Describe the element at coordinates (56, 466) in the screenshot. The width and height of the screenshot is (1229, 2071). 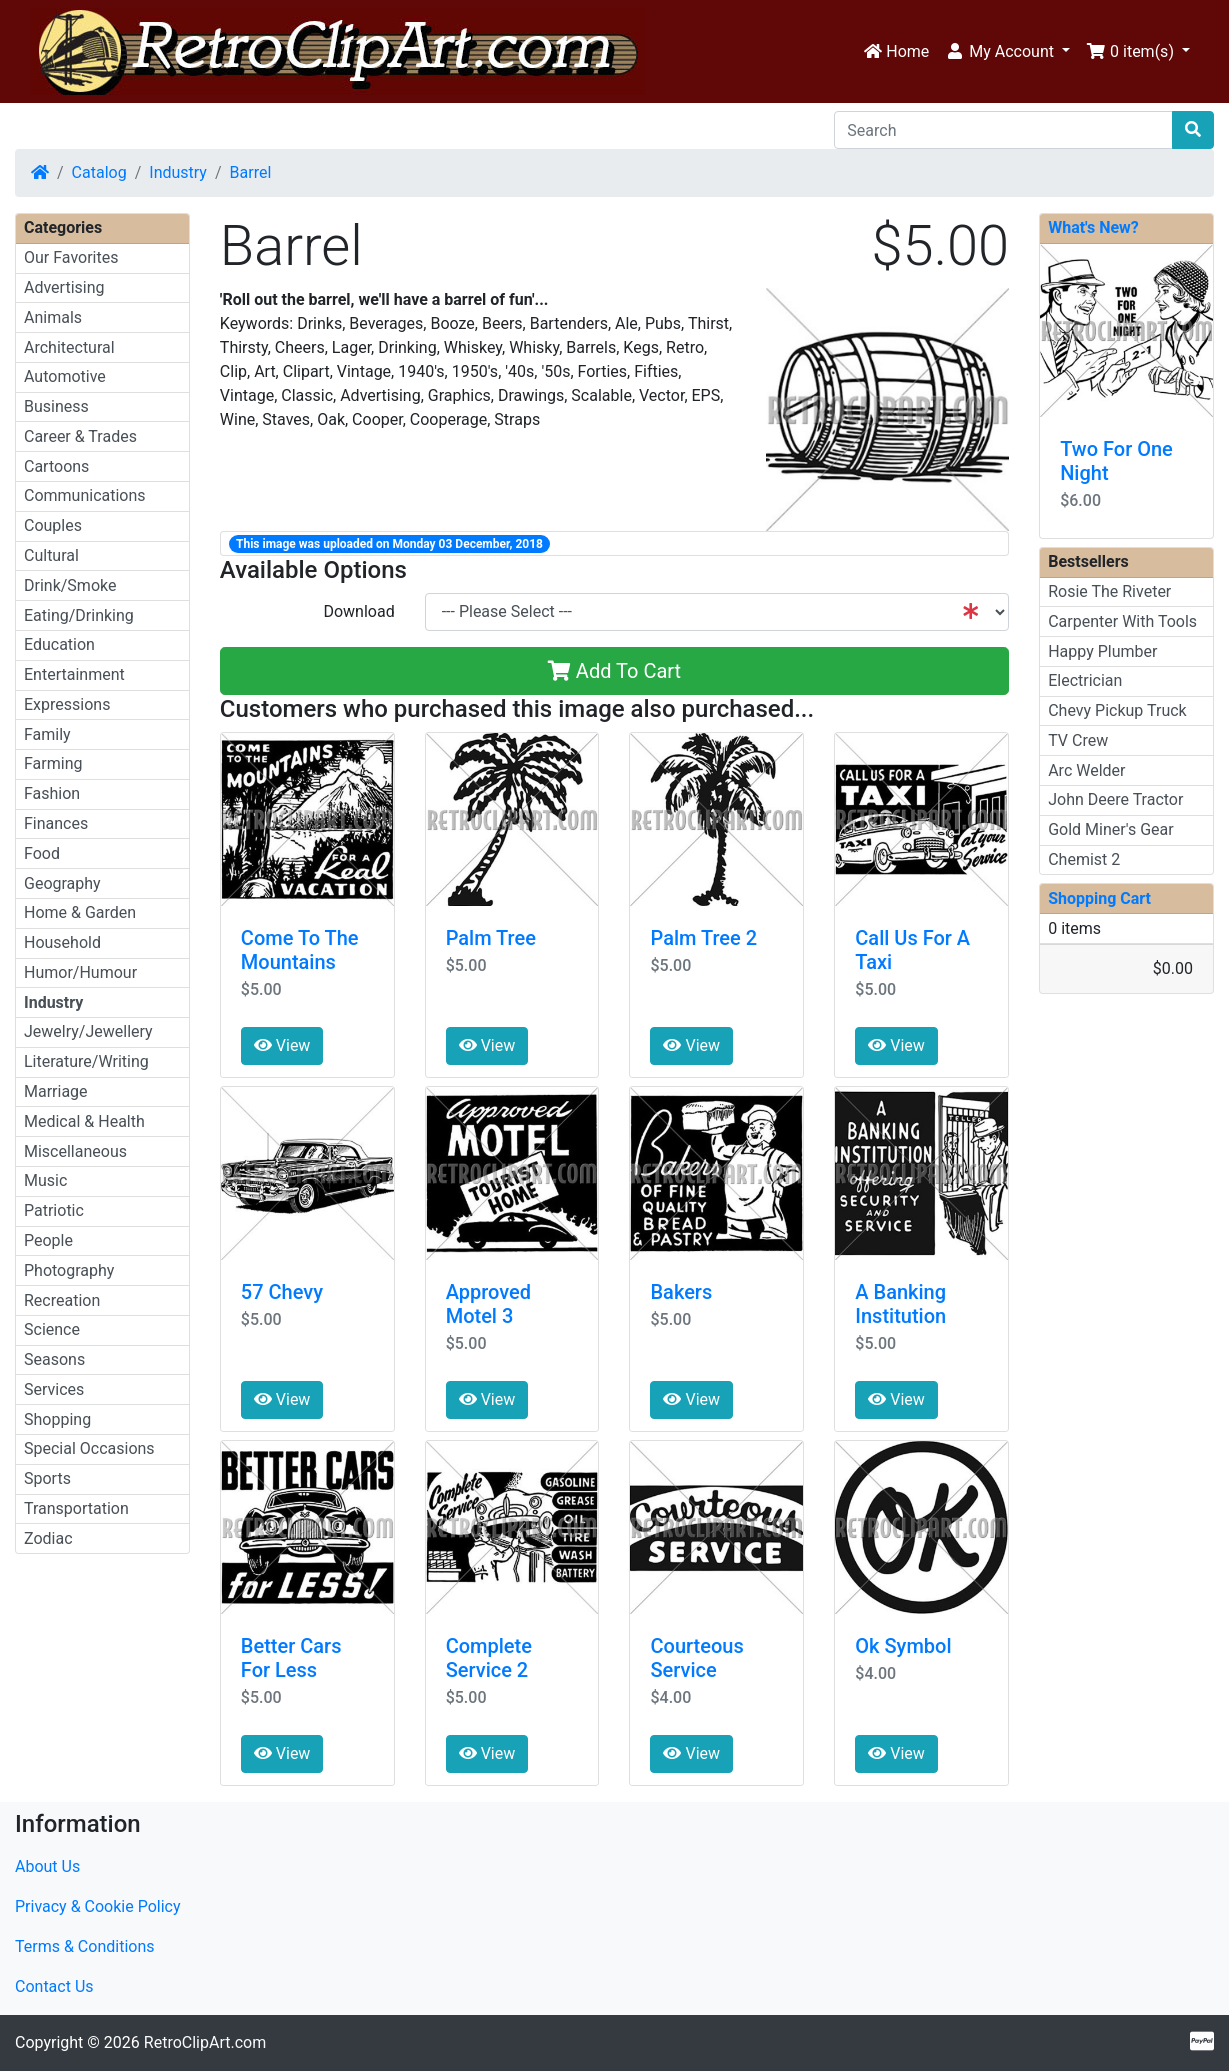
I see `Cartoons` at that location.